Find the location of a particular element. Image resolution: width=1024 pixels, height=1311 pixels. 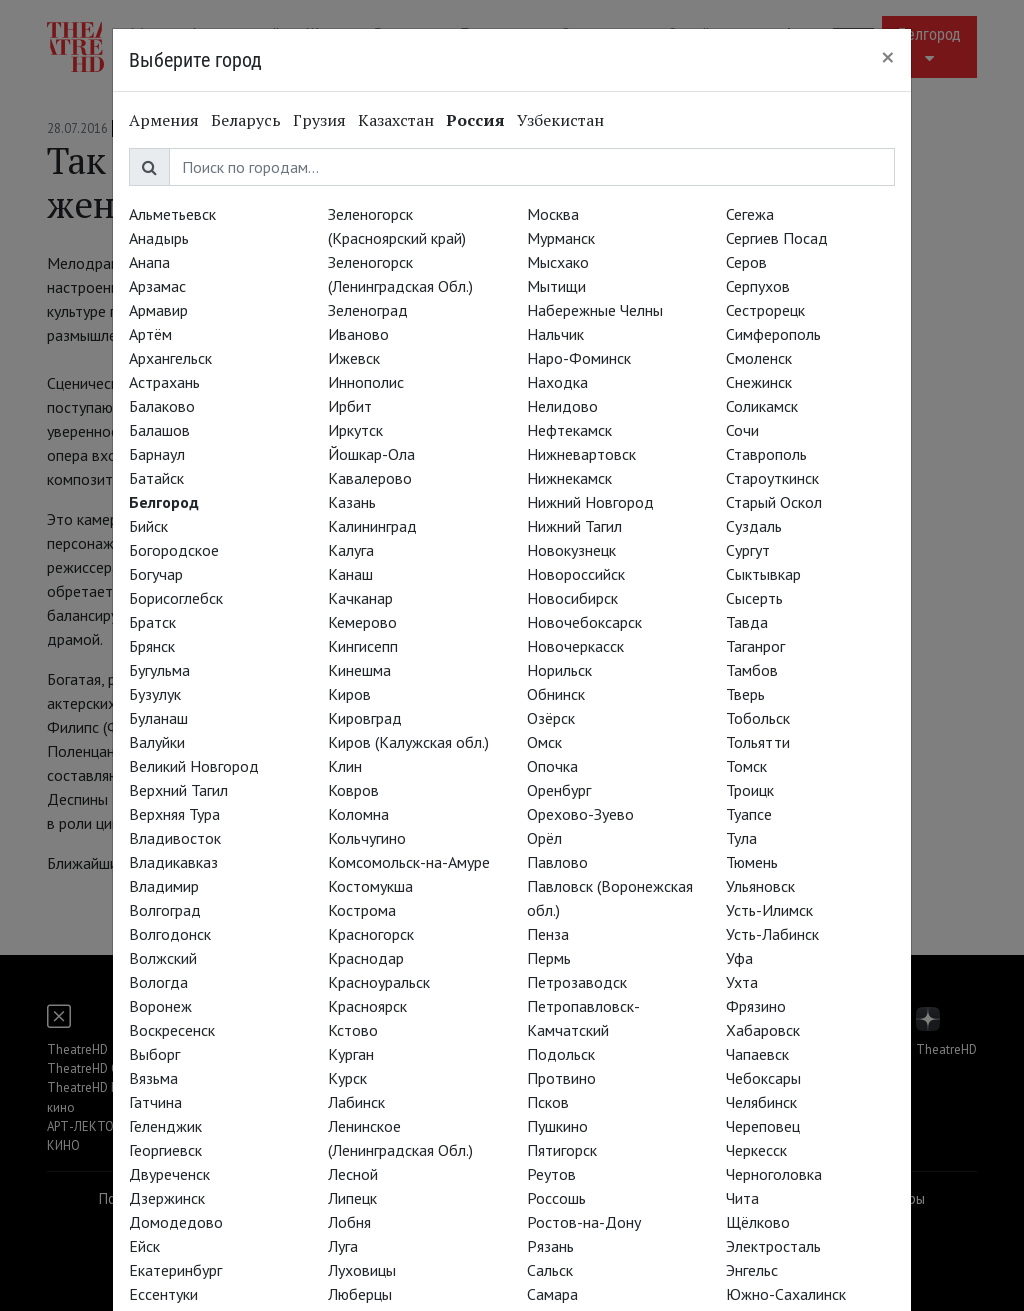

Верхний Тагил is located at coordinates (178, 790).